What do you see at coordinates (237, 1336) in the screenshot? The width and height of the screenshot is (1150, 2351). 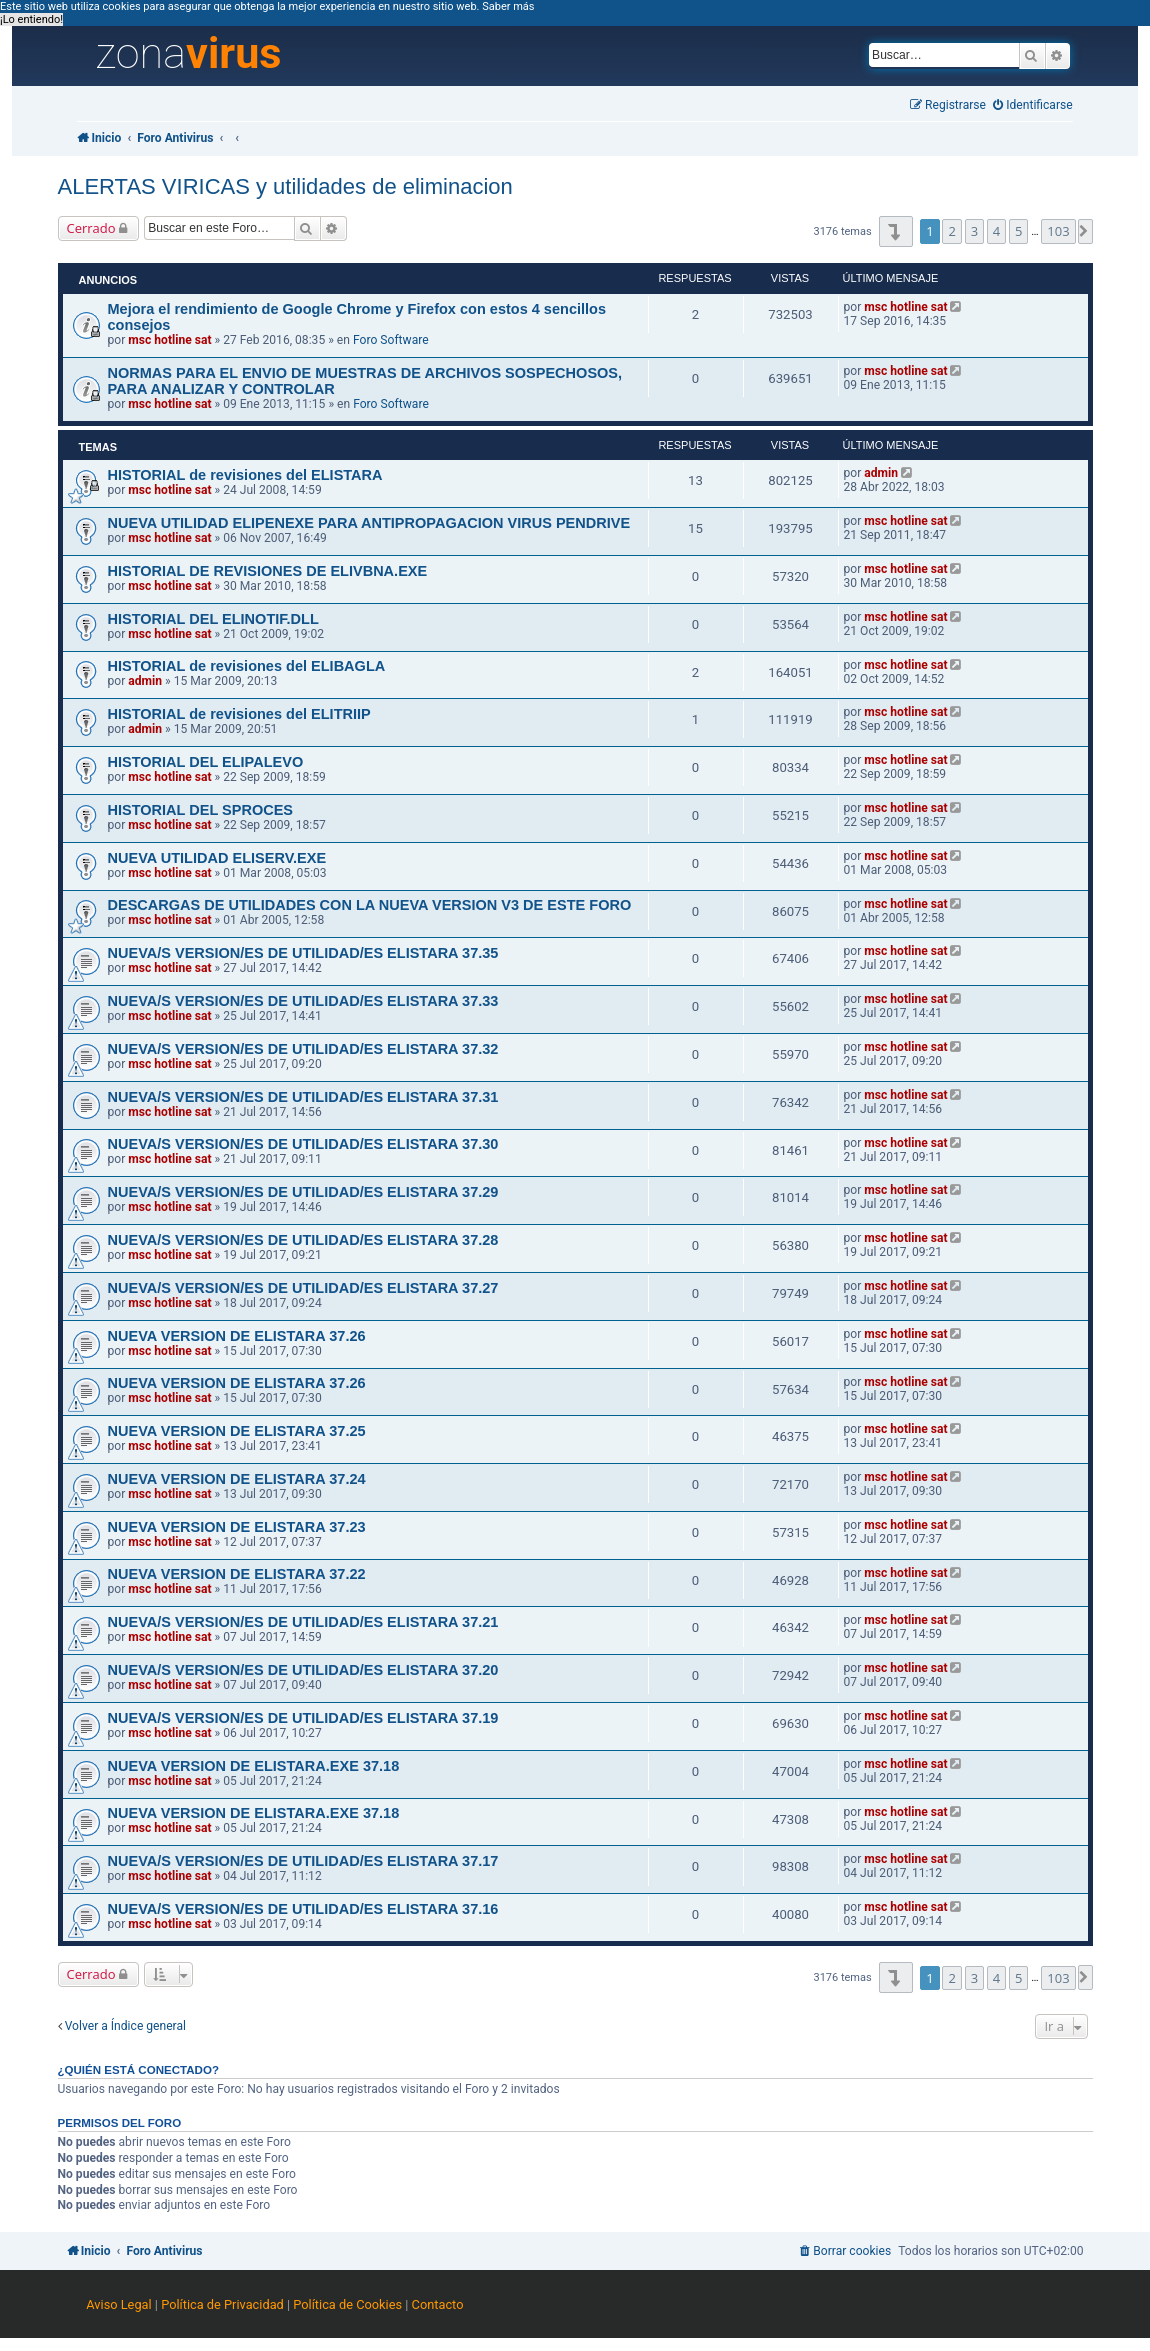 I see `NUEVA VERSION DE ELISTARA 37.26` at bounding box center [237, 1336].